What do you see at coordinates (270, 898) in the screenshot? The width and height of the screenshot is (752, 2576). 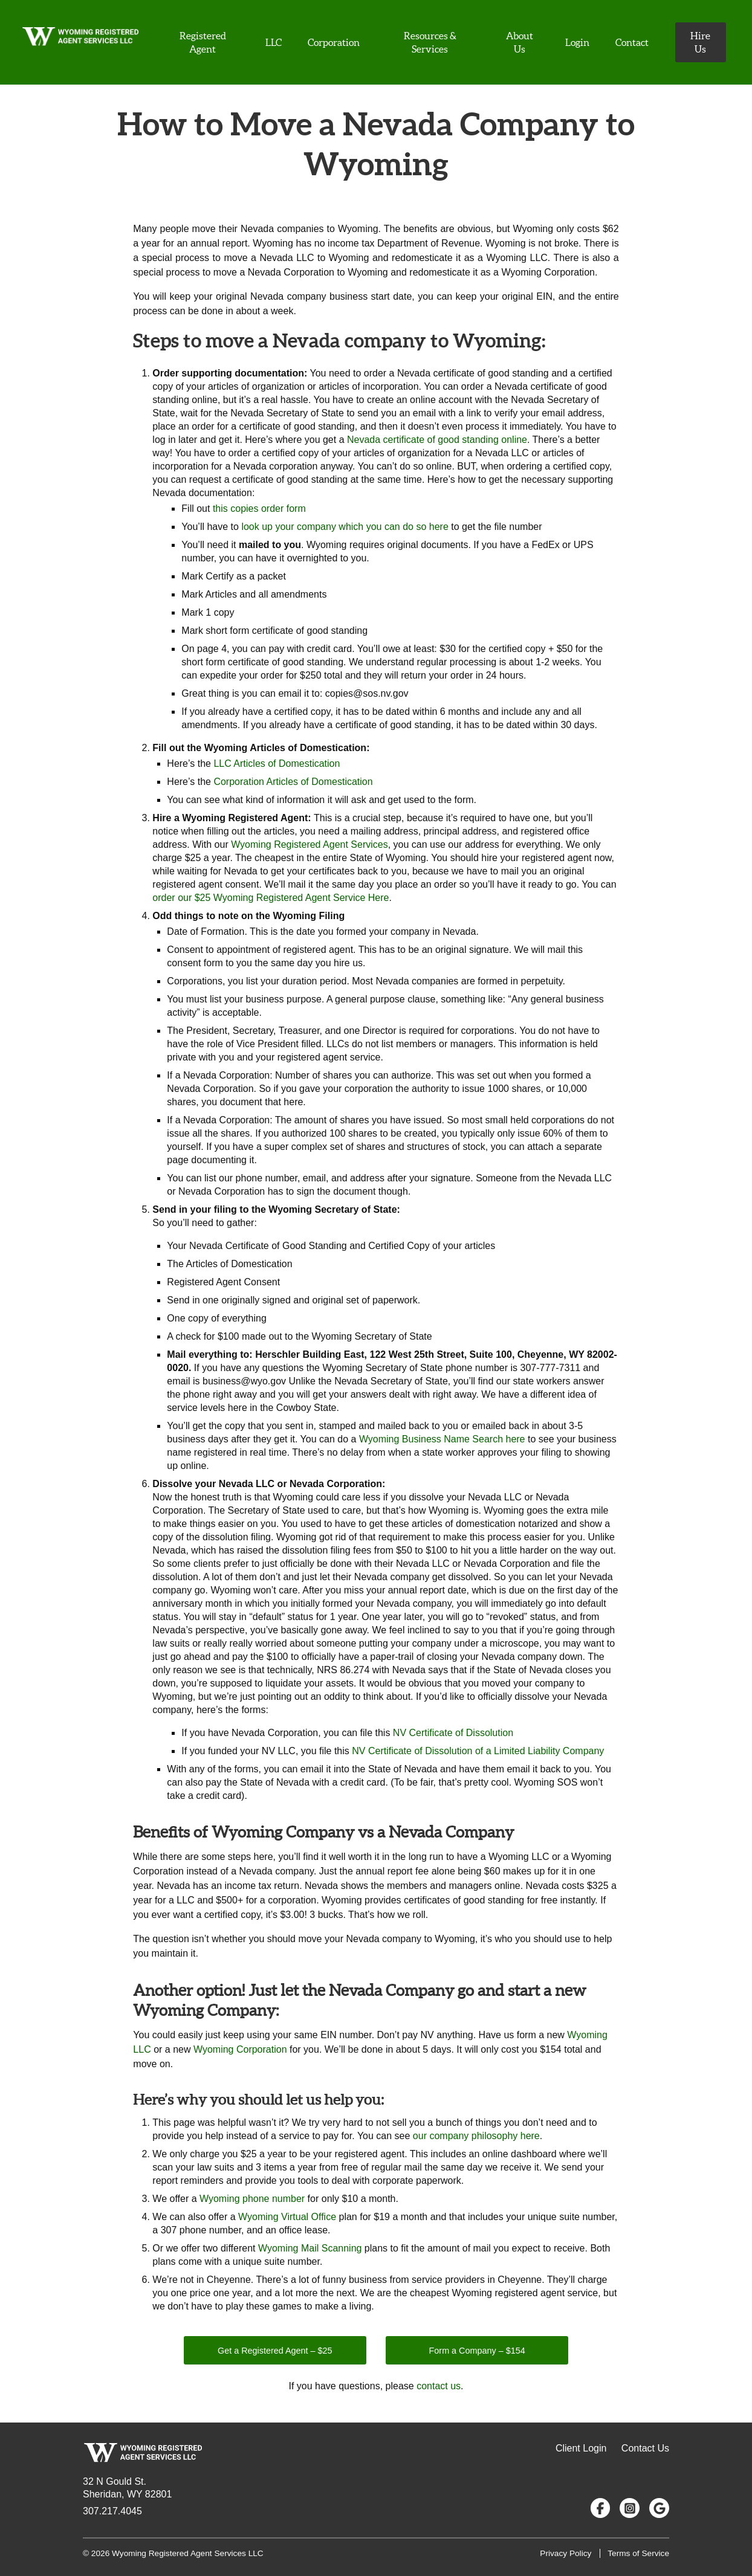 I see `order our $25 Wyoming Registered Agent Service Here` at bounding box center [270, 898].